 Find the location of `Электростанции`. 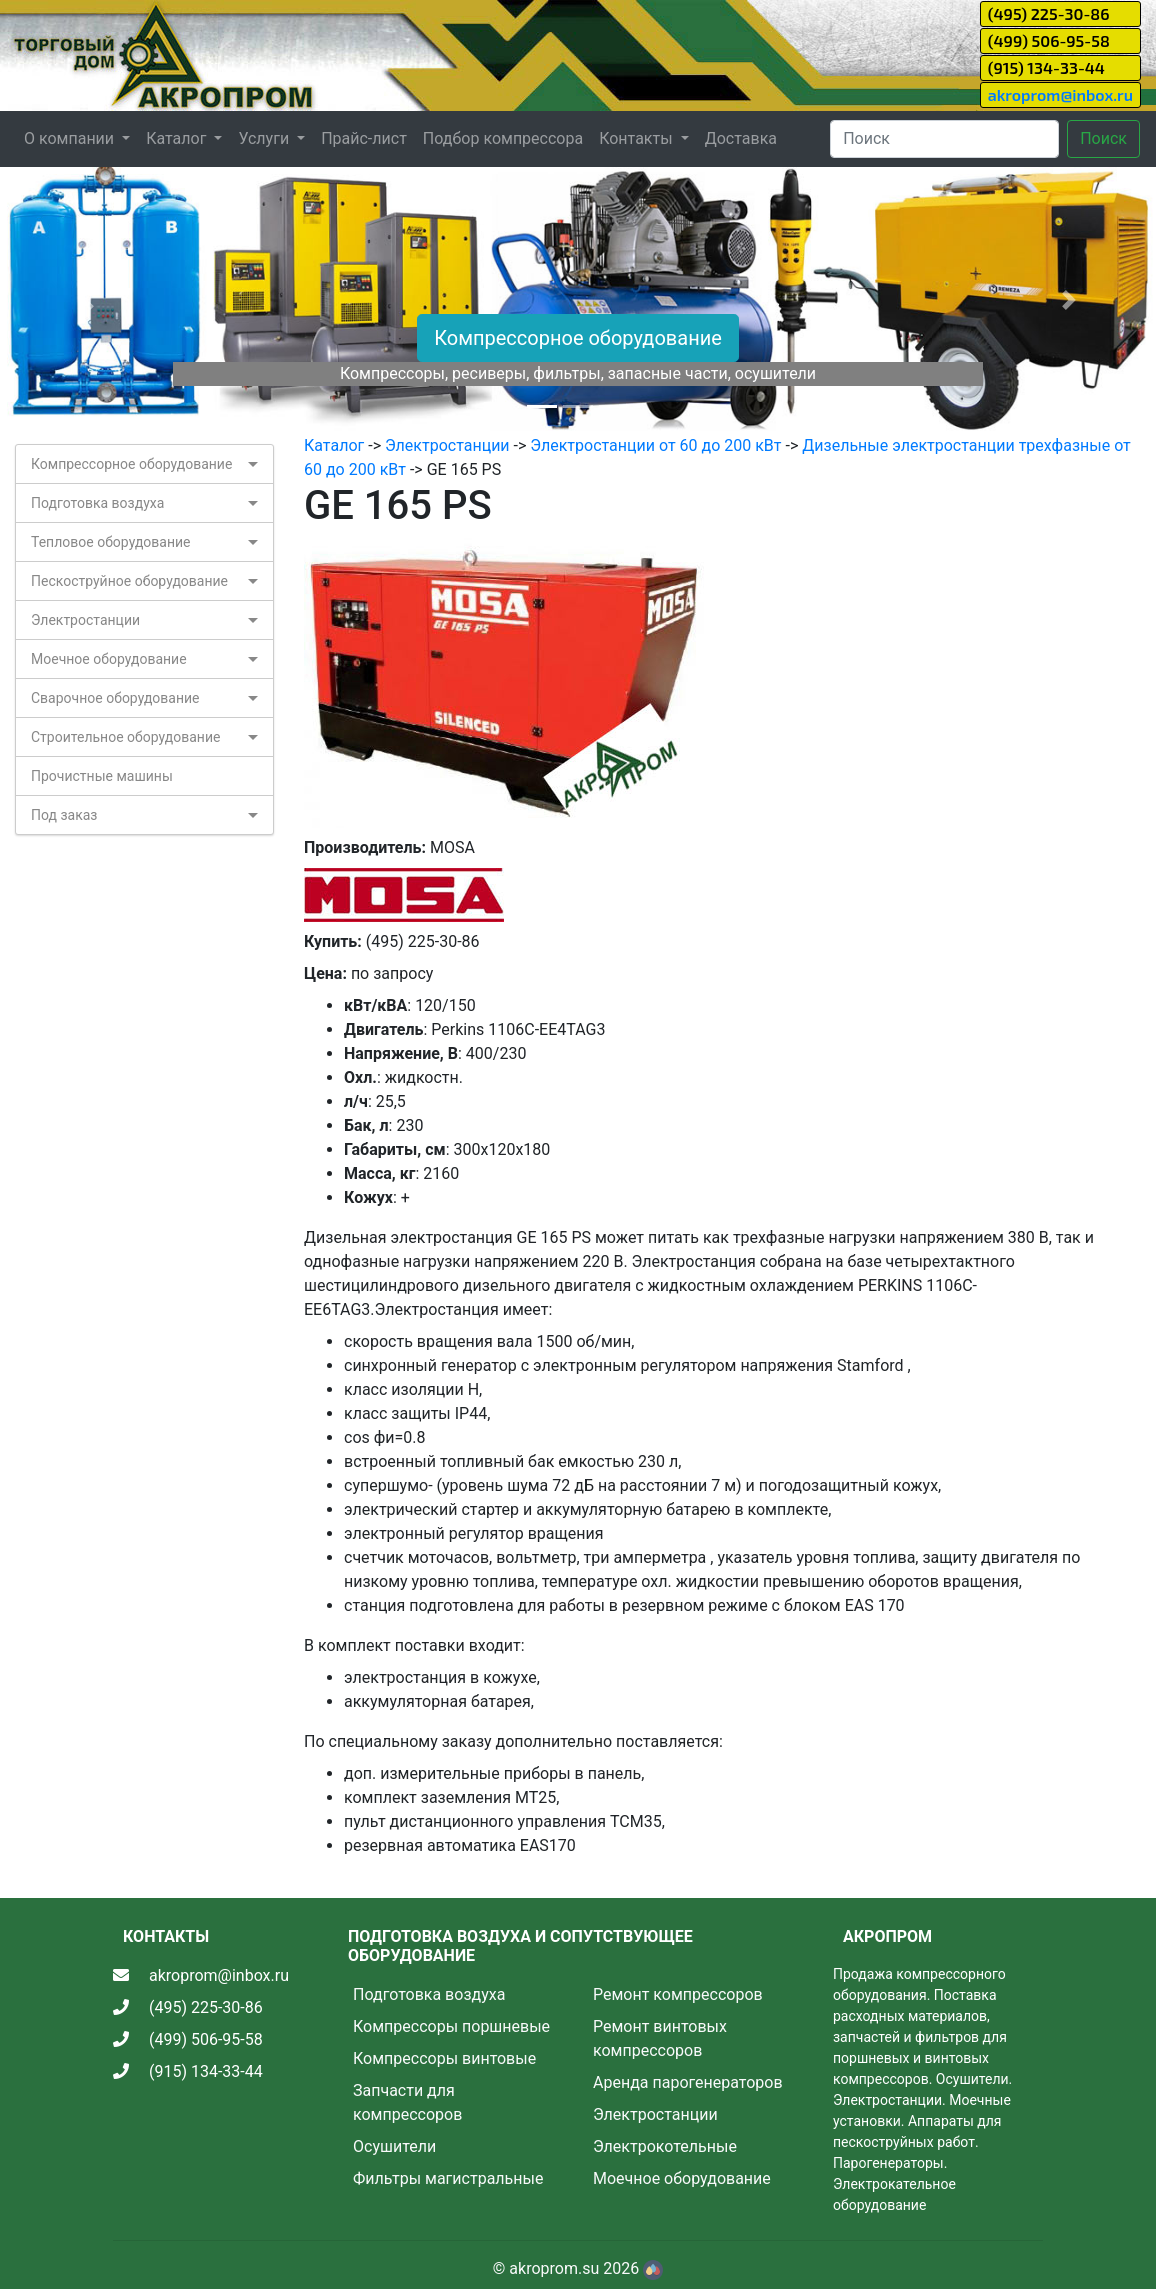

Электростанции is located at coordinates (85, 620).